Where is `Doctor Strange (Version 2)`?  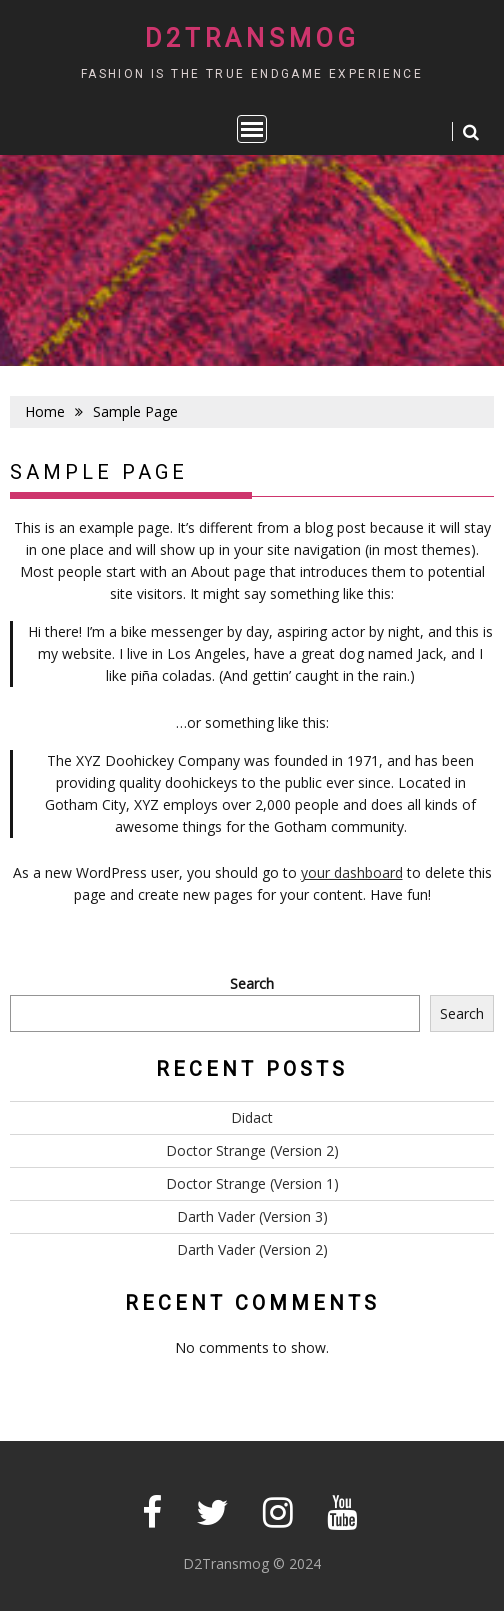
Doctor Strange (Version 2) is located at coordinates (252, 1150).